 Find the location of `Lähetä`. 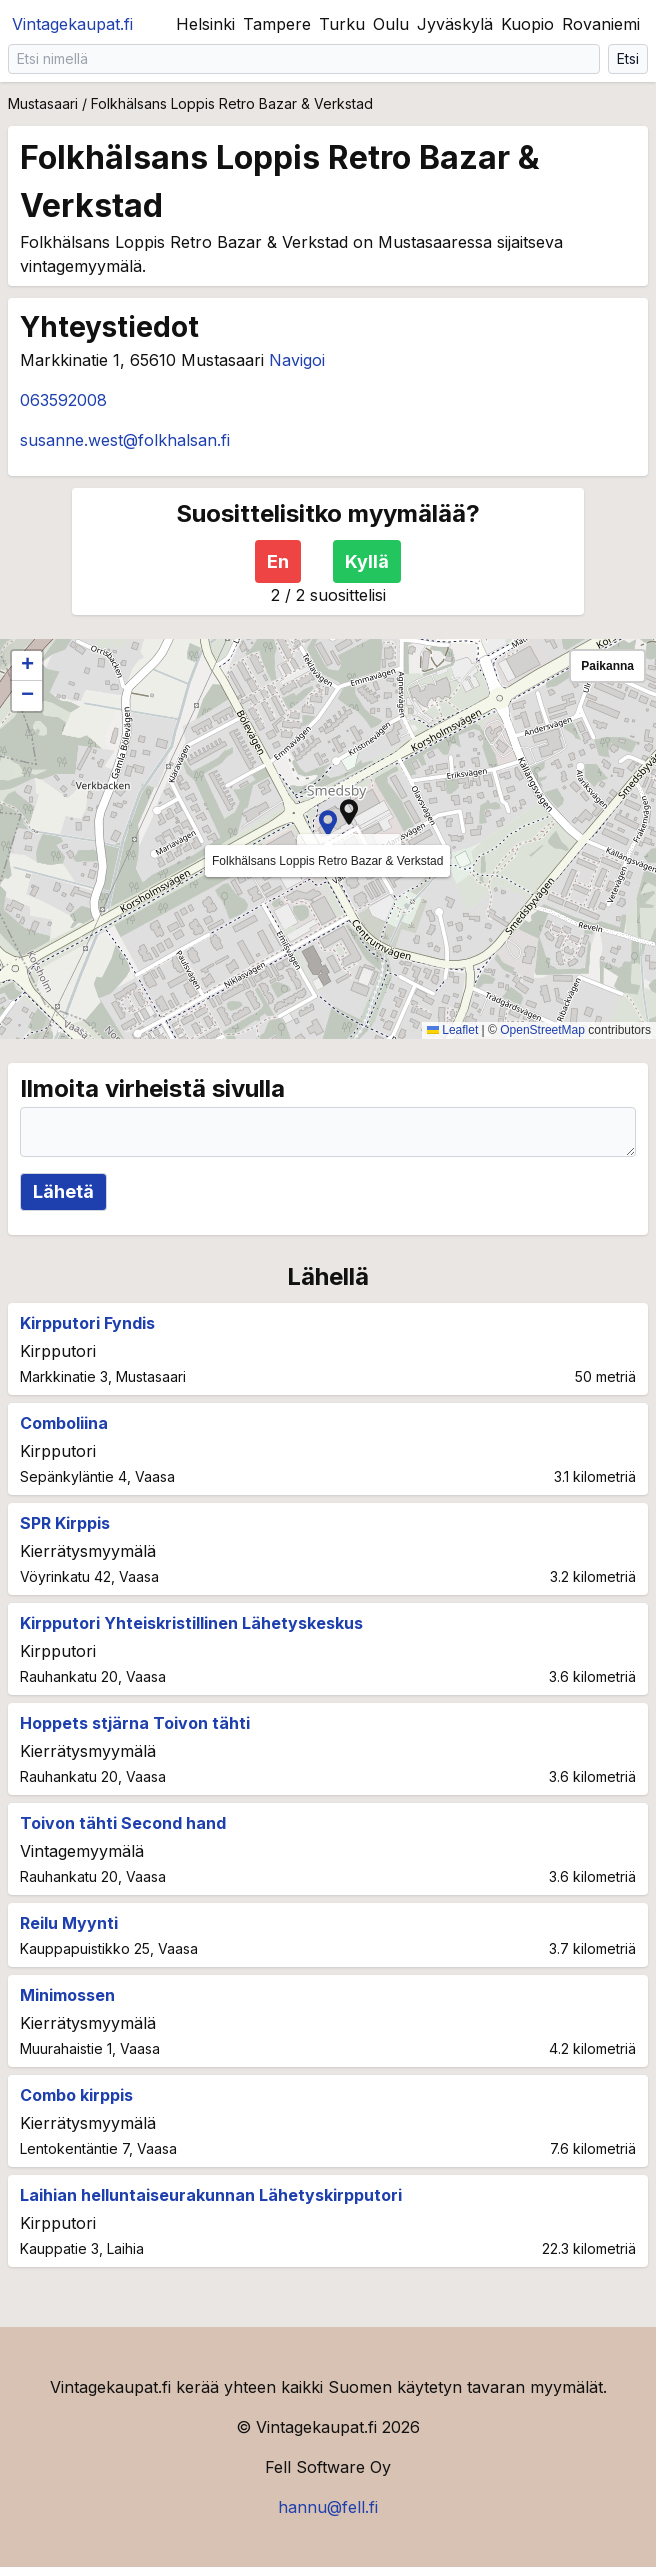

Lähetä is located at coordinates (63, 1191).